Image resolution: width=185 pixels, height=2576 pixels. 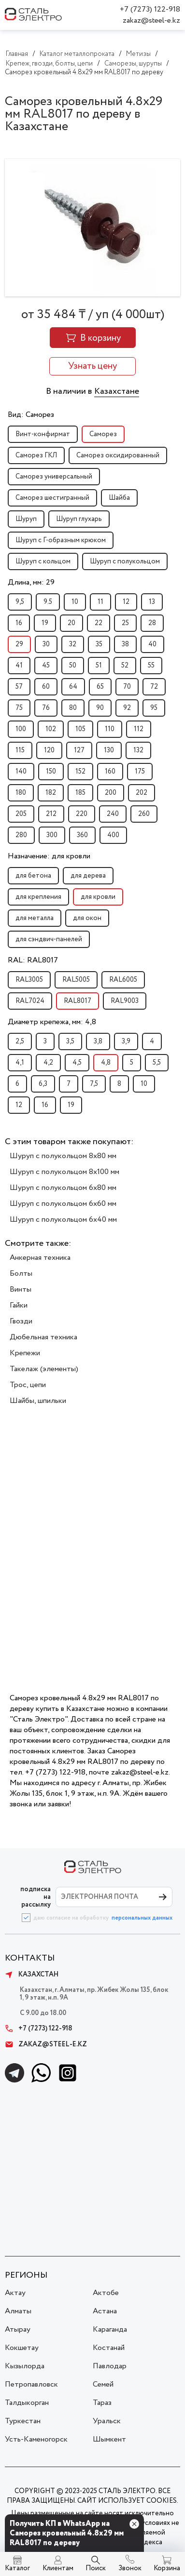 What do you see at coordinates (152, 602) in the screenshot?
I see `13` at bounding box center [152, 602].